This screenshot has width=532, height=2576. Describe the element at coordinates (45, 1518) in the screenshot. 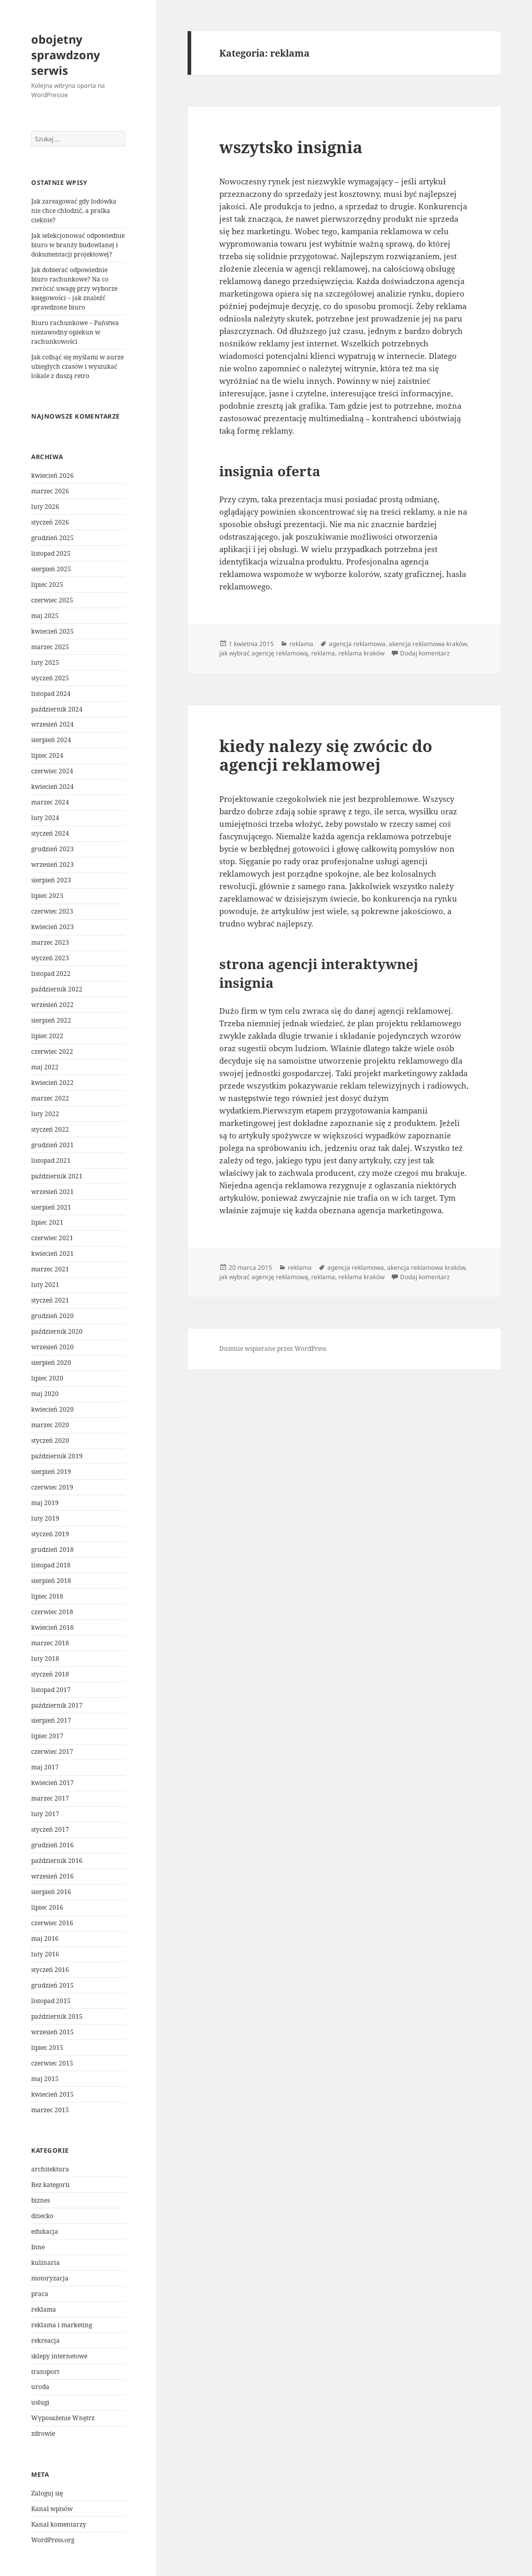

I see `luty 2019` at that location.